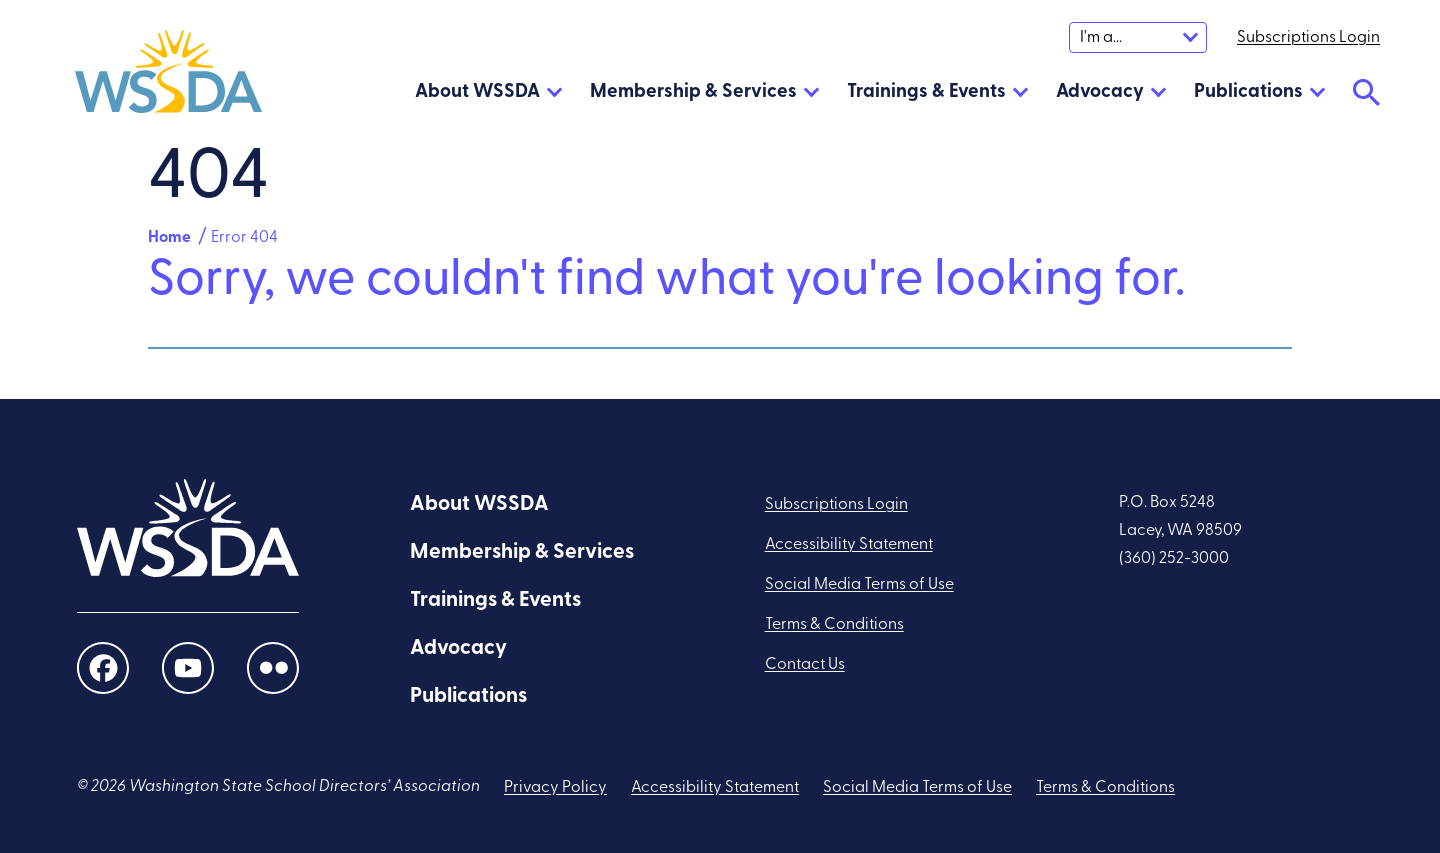 The height and width of the screenshot is (853, 1440). I want to click on Error 404, so click(244, 238).